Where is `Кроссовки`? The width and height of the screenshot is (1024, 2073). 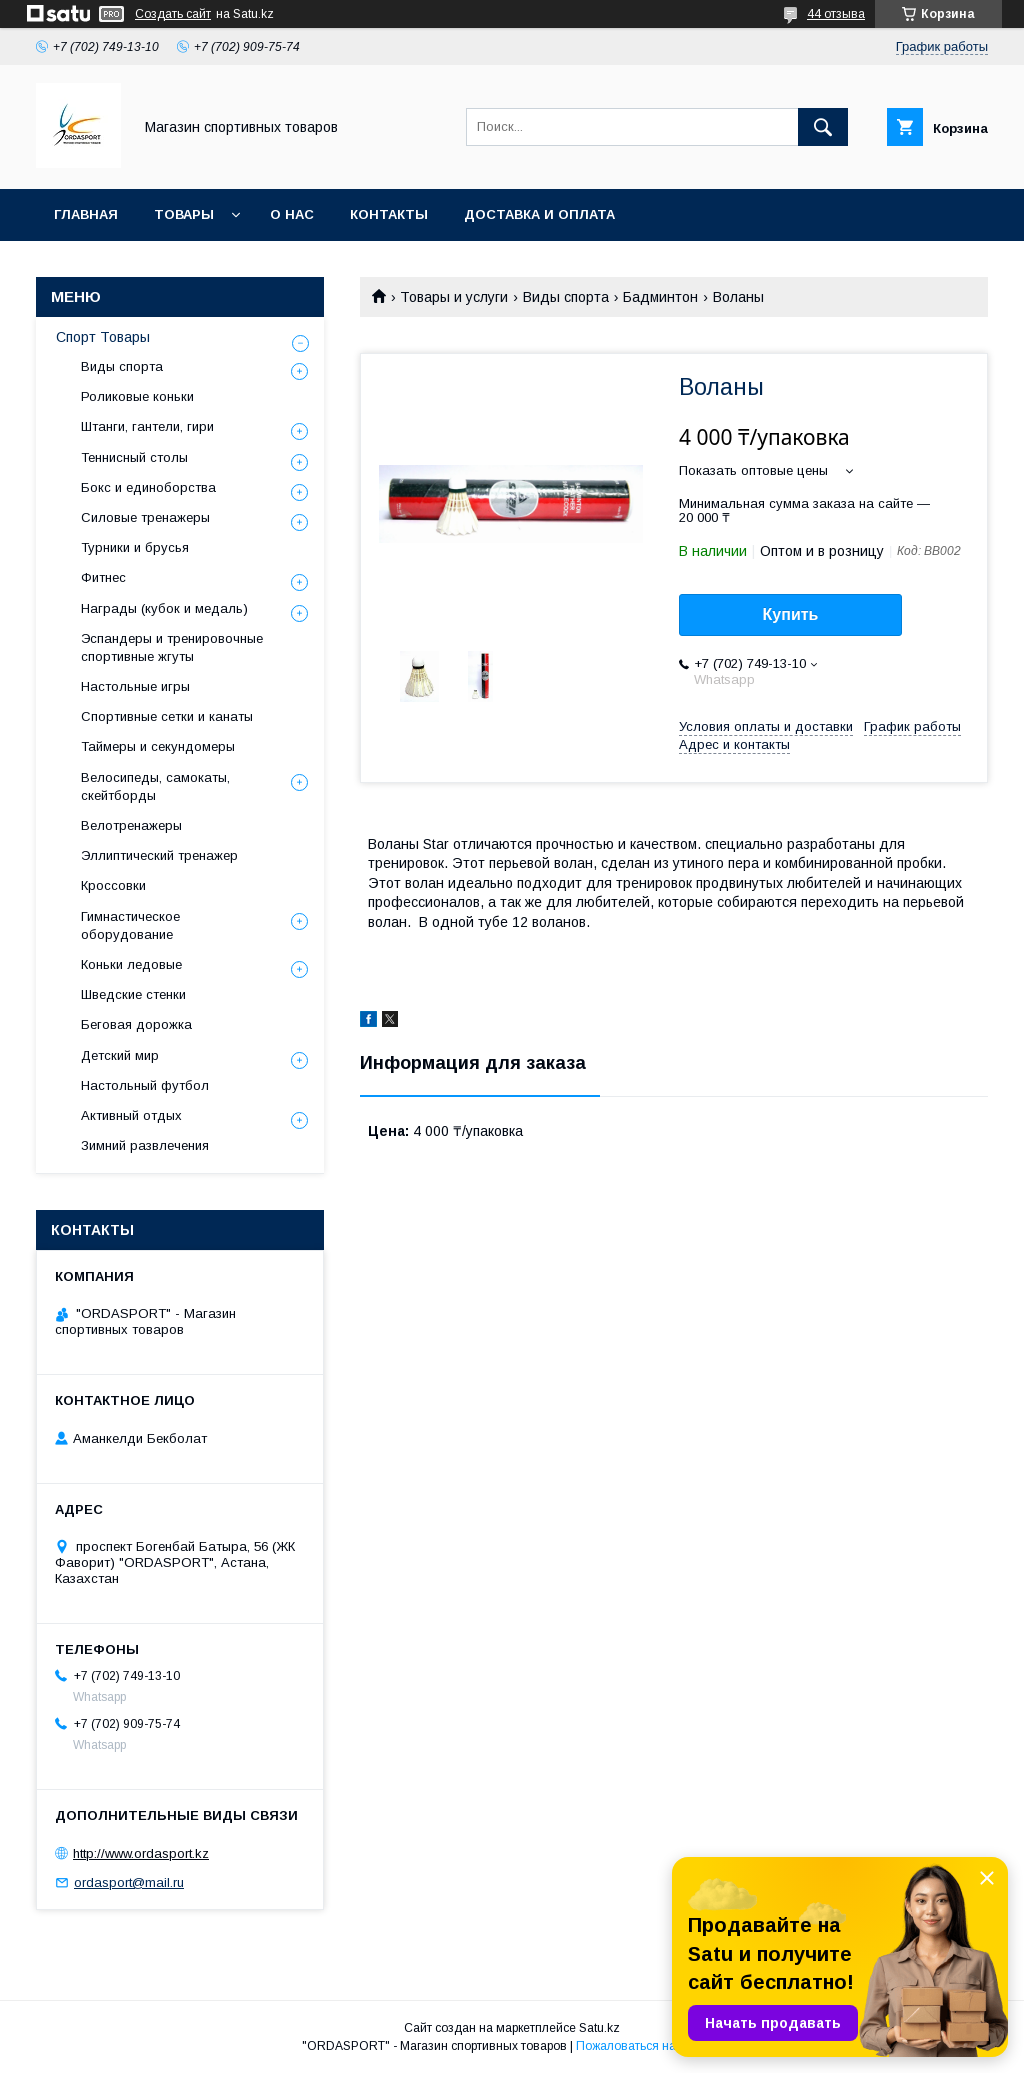 Кроссовки is located at coordinates (113, 885).